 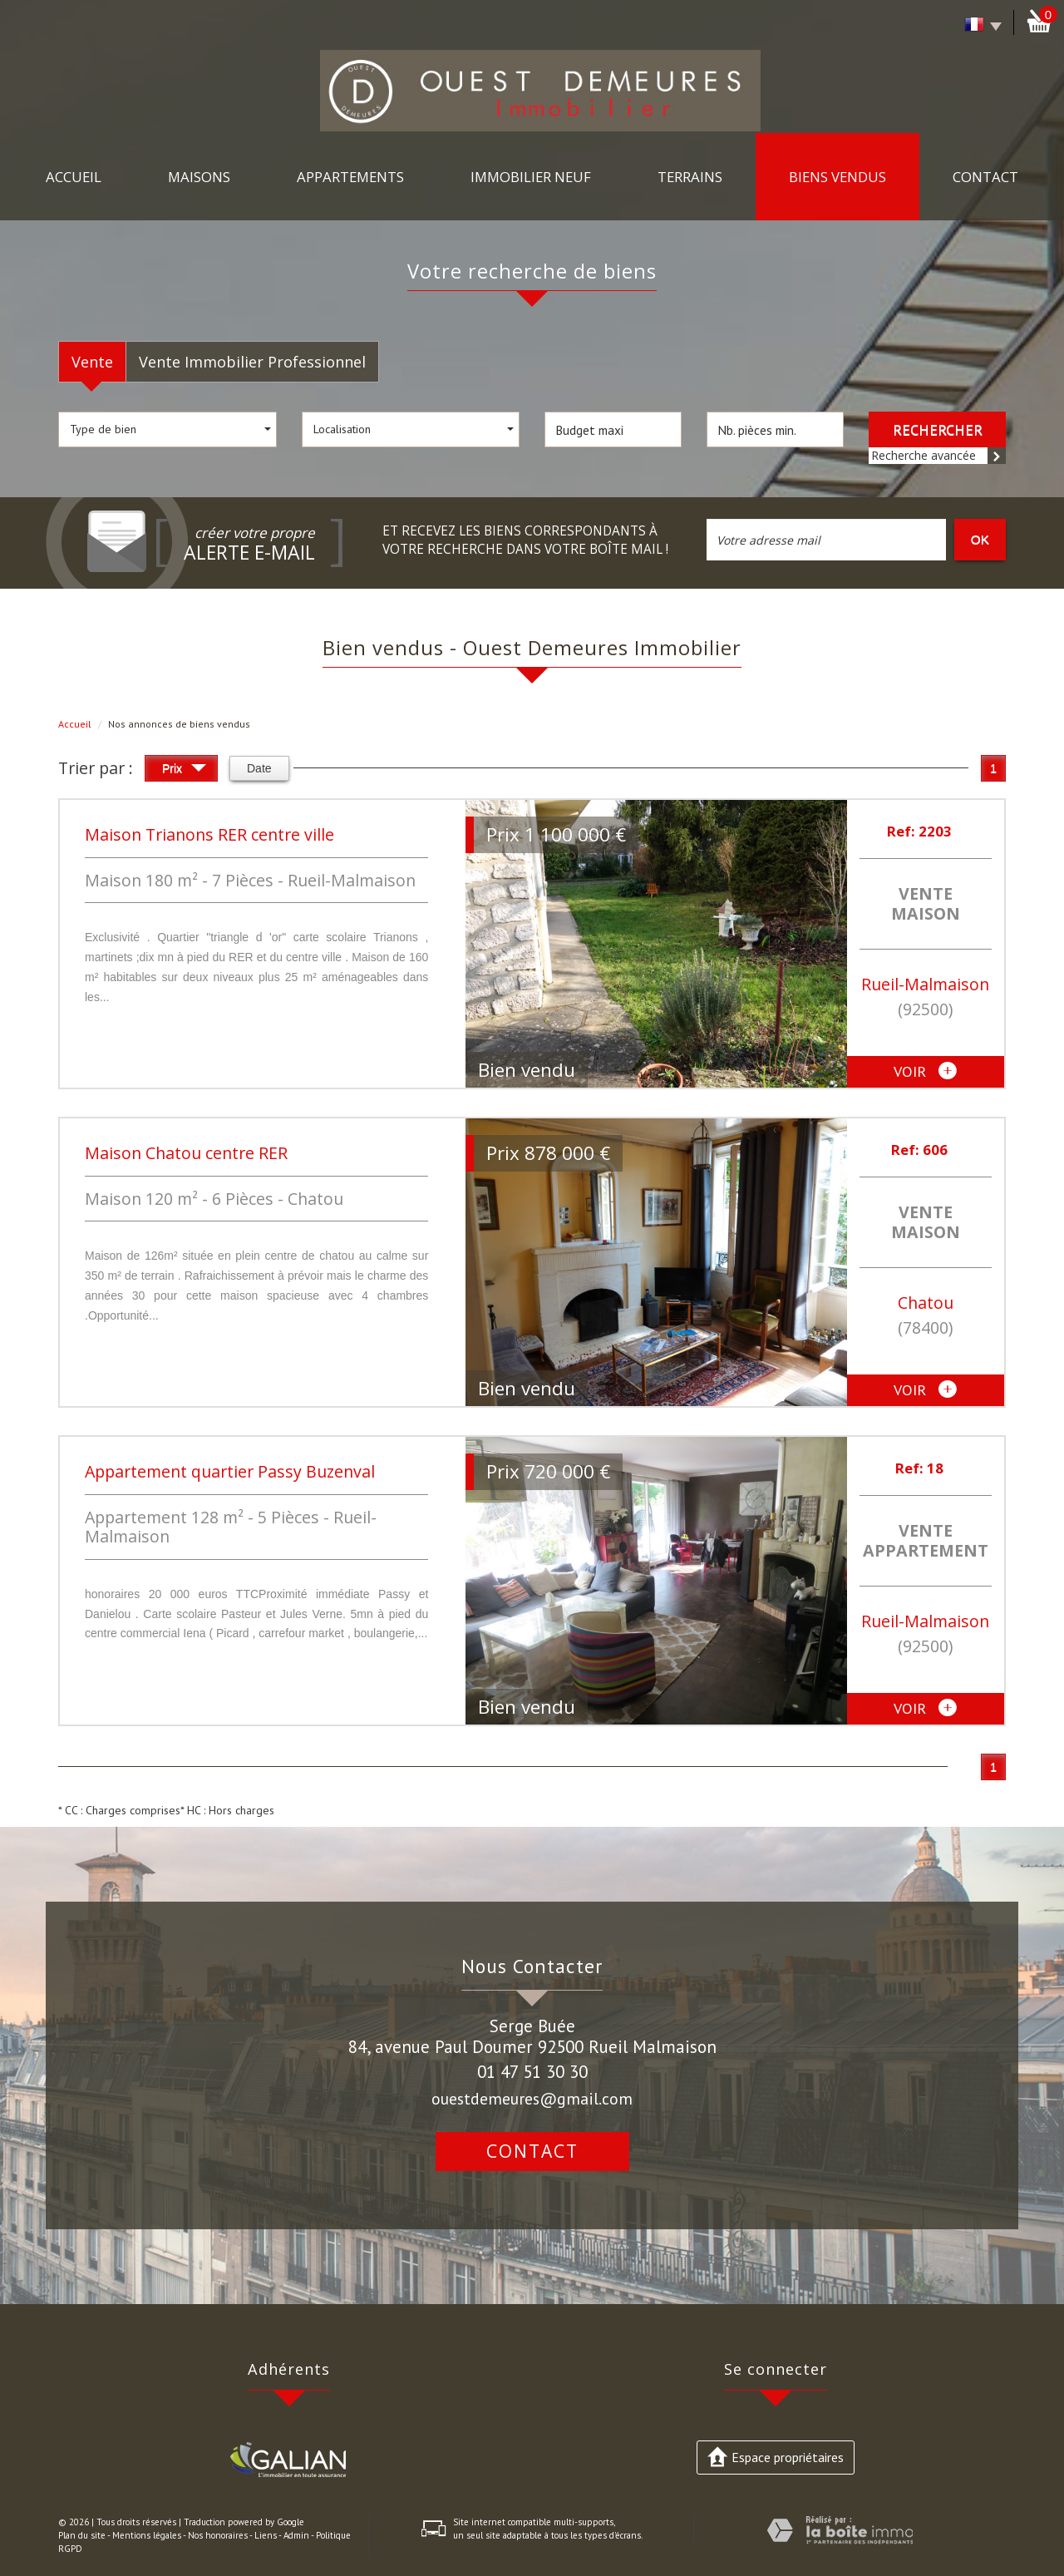 What do you see at coordinates (985, 176) in the screenshot?
I see `Contact` at bounding box center [985, 176].